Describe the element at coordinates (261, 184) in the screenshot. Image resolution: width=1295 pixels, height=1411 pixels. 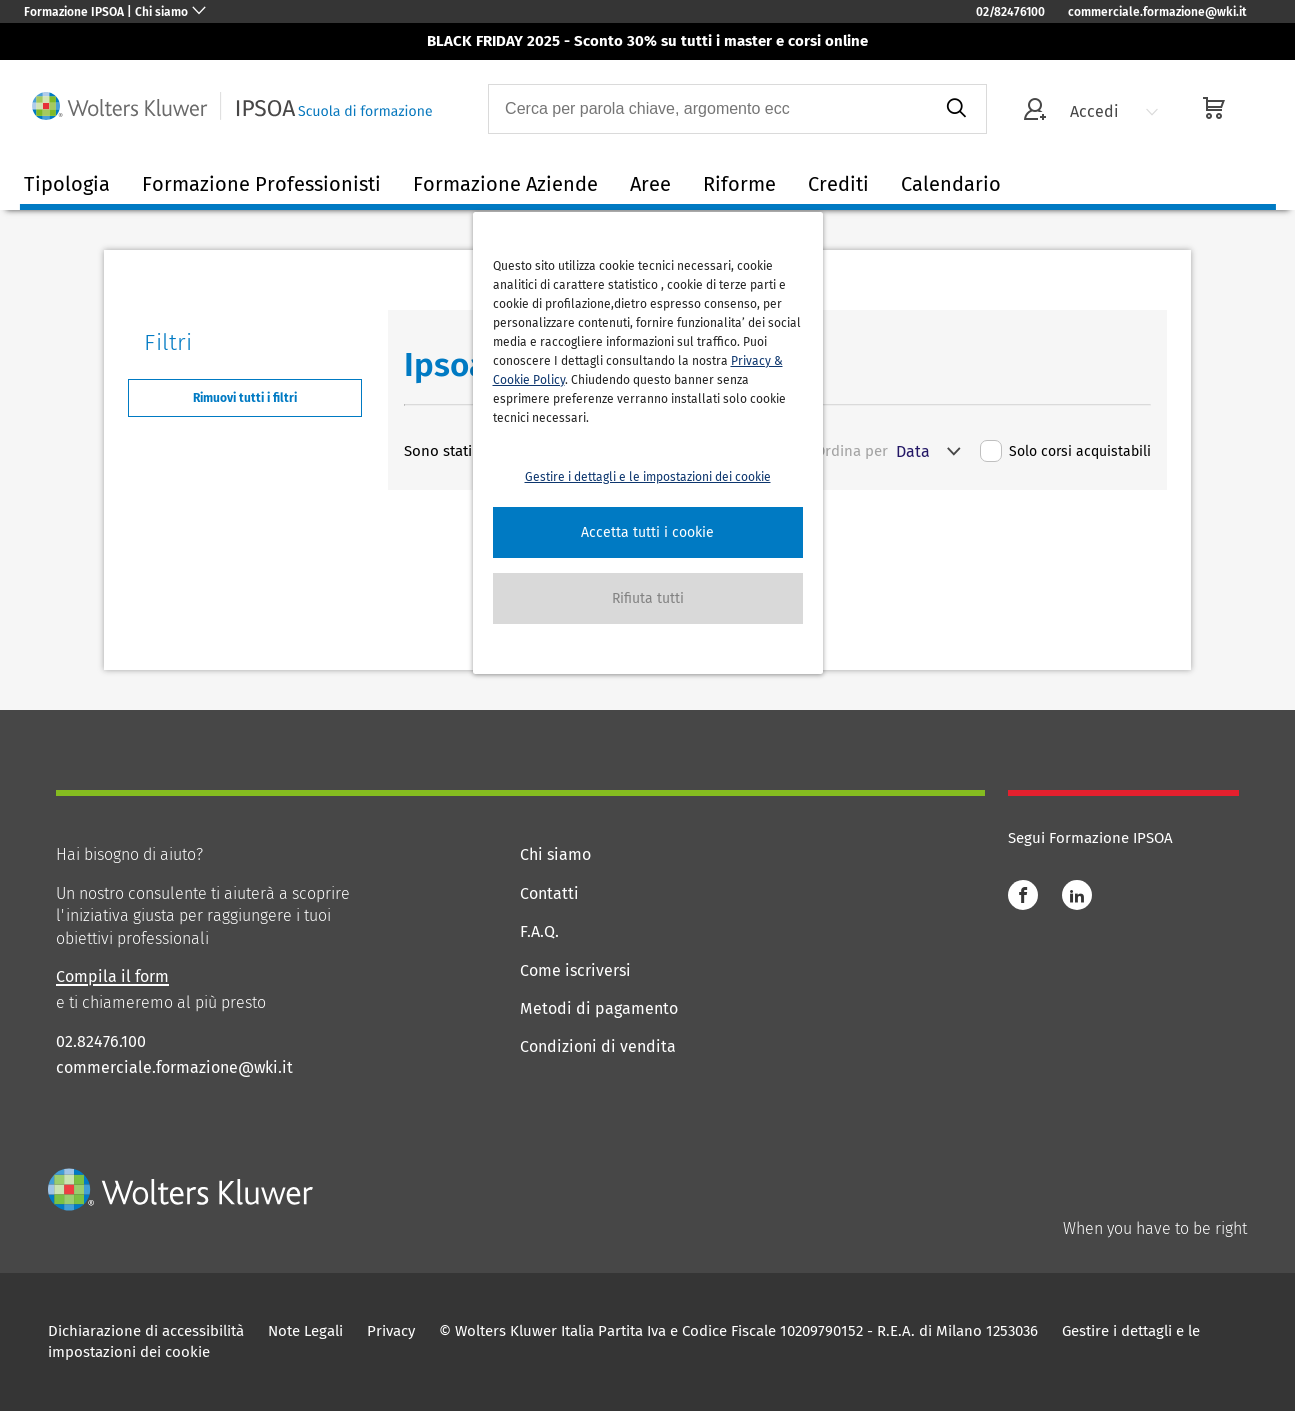
I see `Formazione Professionisti` at that location.